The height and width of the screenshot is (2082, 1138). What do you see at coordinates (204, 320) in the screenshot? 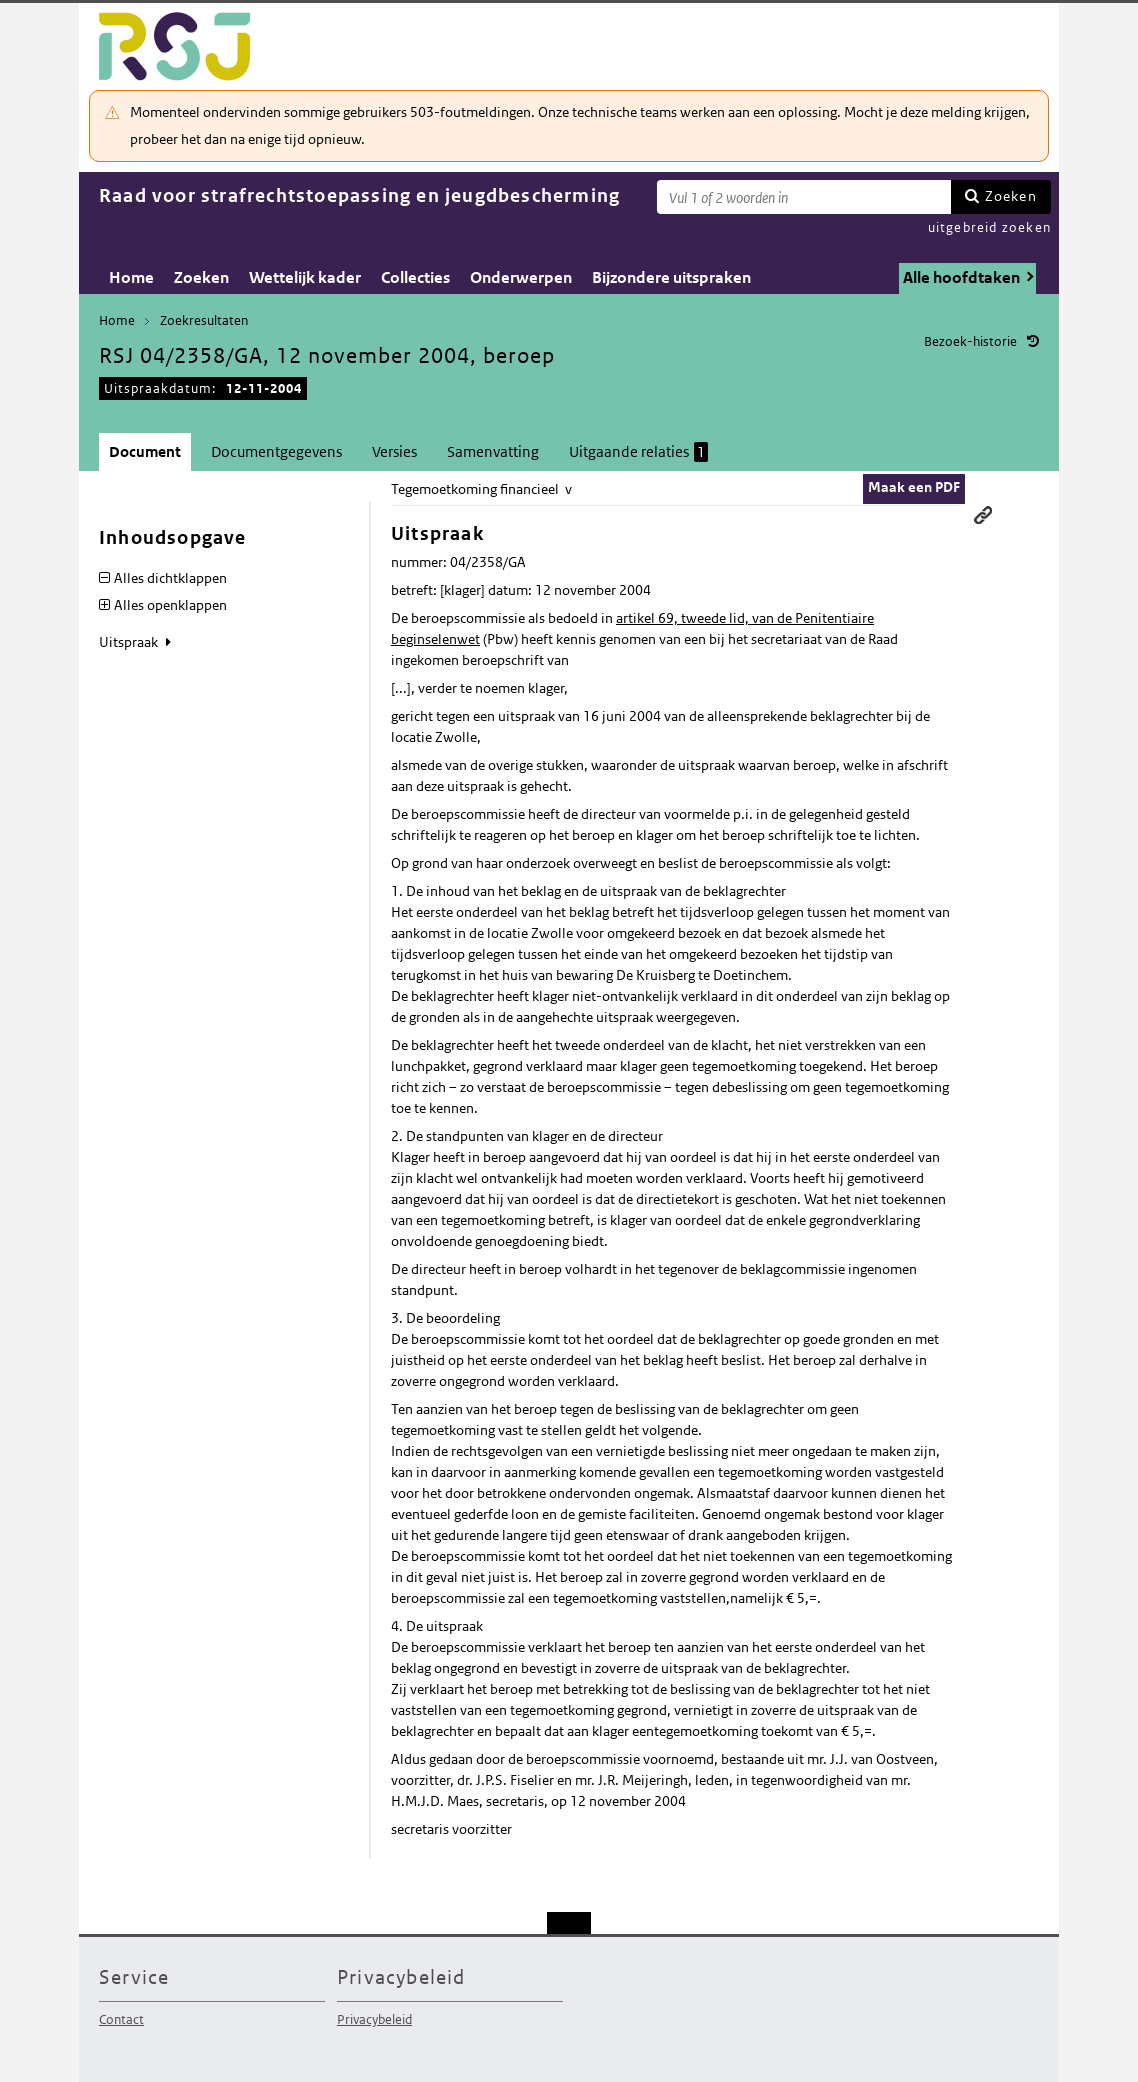
I see `Zoekresultaten` at bounding box center [204, 320].